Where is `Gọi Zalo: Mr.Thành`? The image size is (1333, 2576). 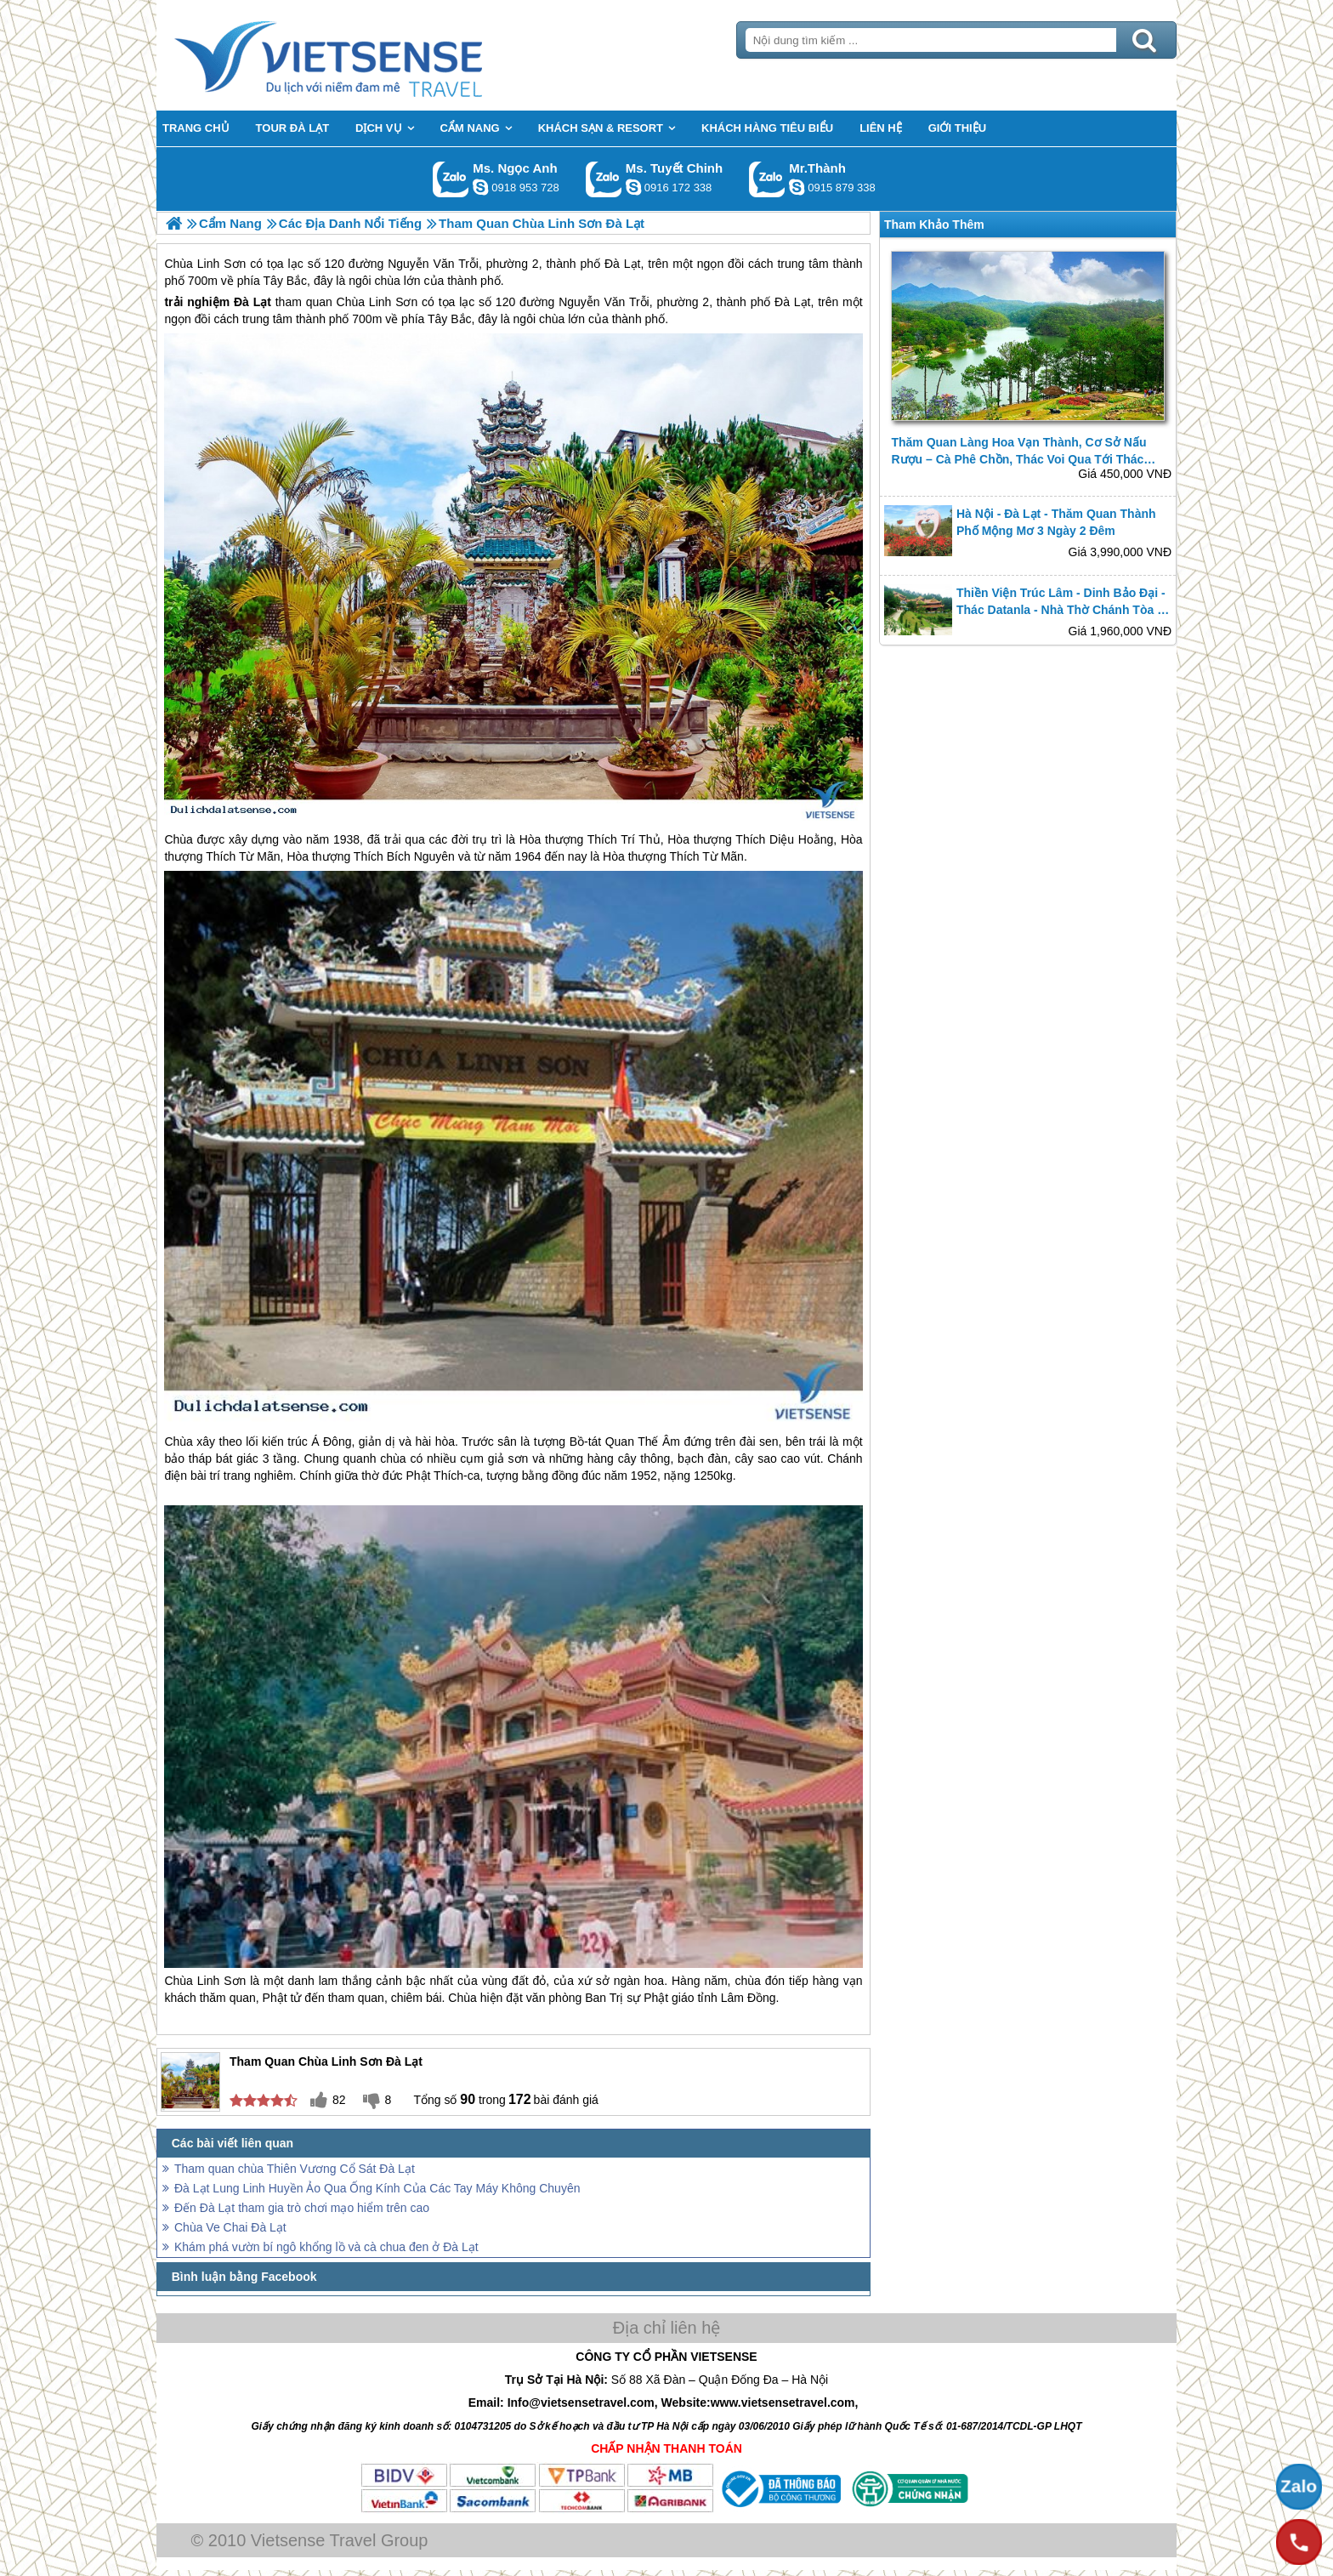
Gọi Zalo: Mr.Thành is located at coordinates (767, 179).